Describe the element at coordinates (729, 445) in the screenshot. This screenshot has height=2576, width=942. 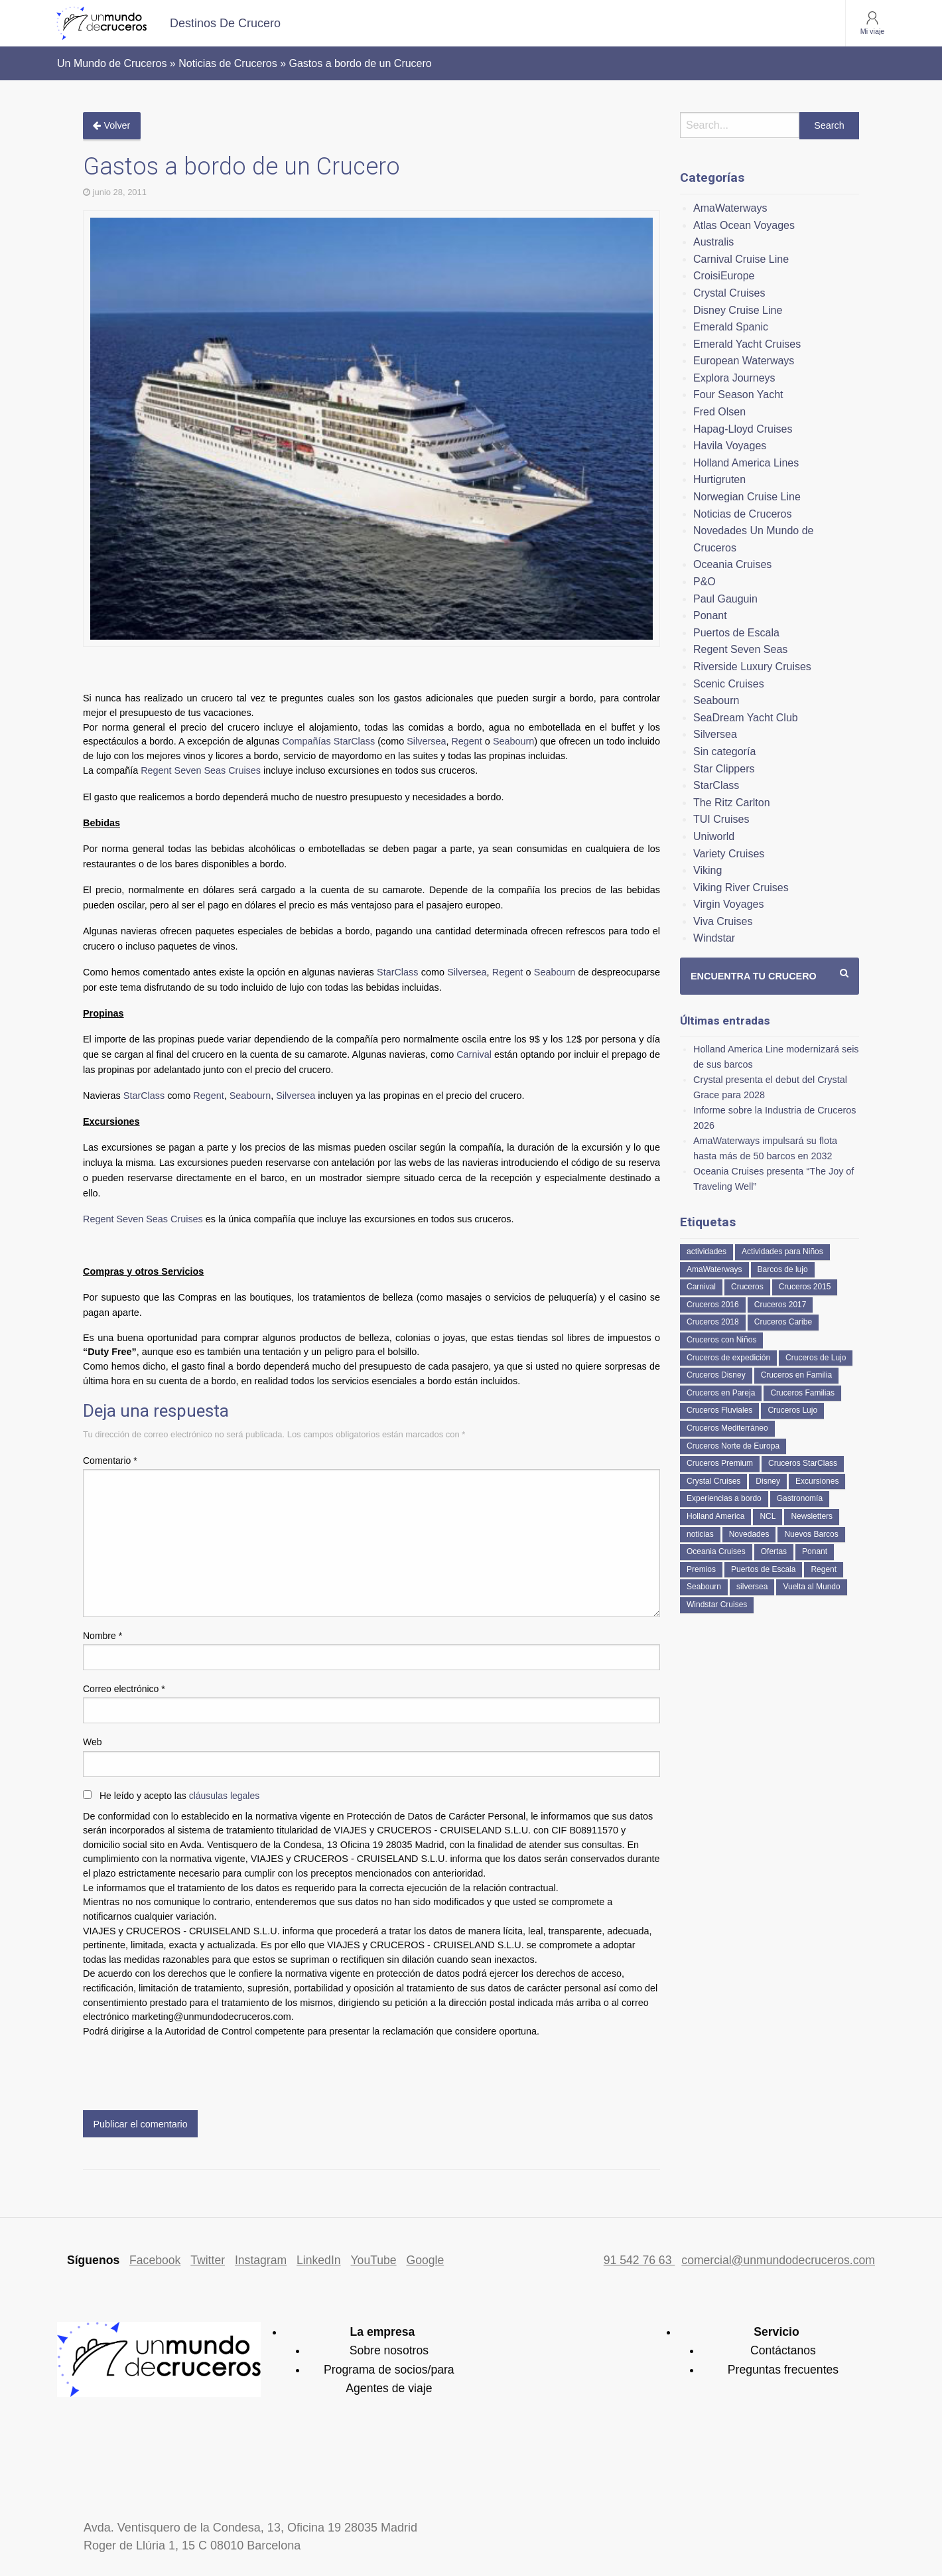
I see `Havila Voyages` at that location.